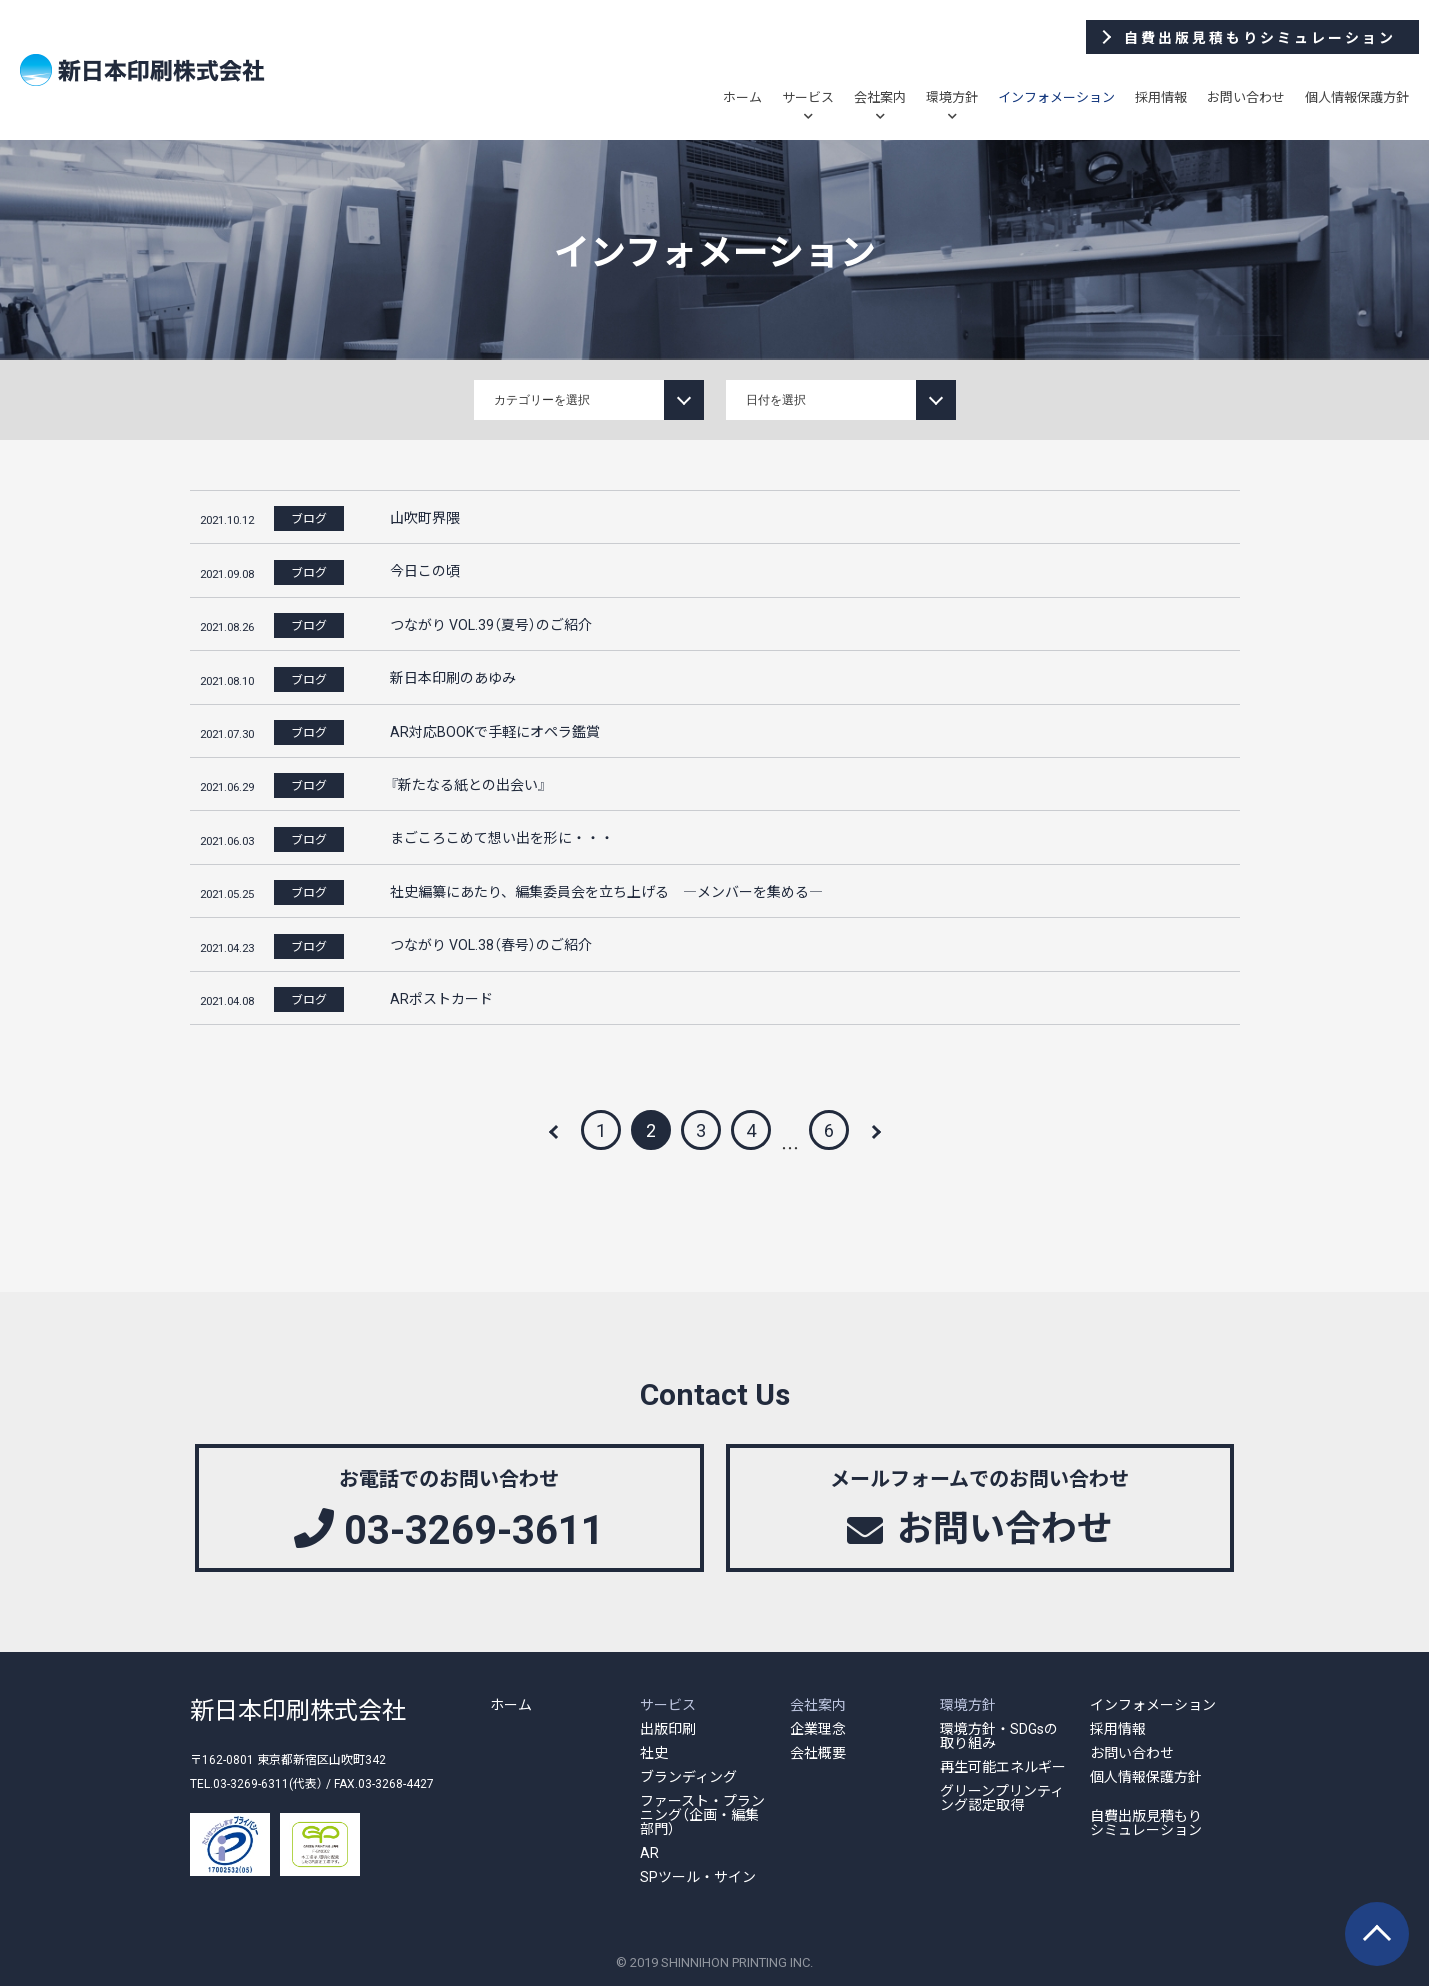  Describe the element at coordinates (698, 1876) in the screenshot. I see `SPツール・サイン` at that location.